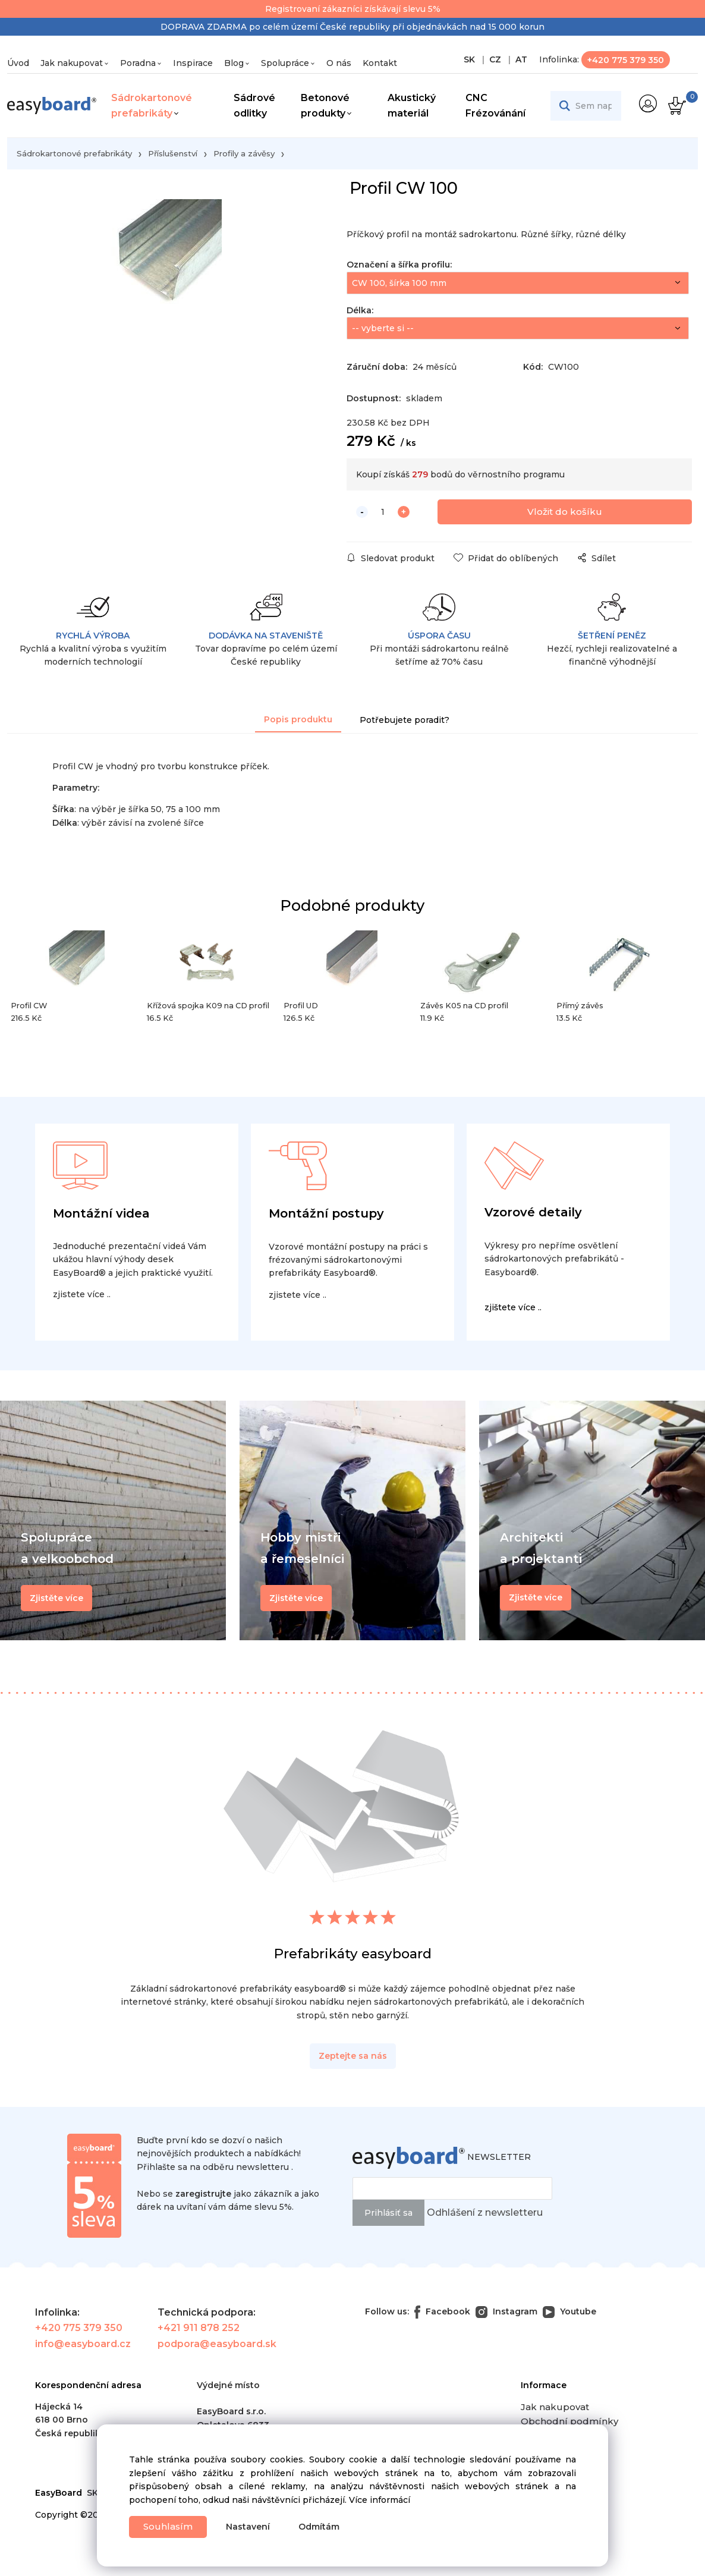 This screenshot has width=705, height=2576. What do you see at coordinates (234, 63) in the screenshot?
I see `Blog` at bounding box center [234, 63].